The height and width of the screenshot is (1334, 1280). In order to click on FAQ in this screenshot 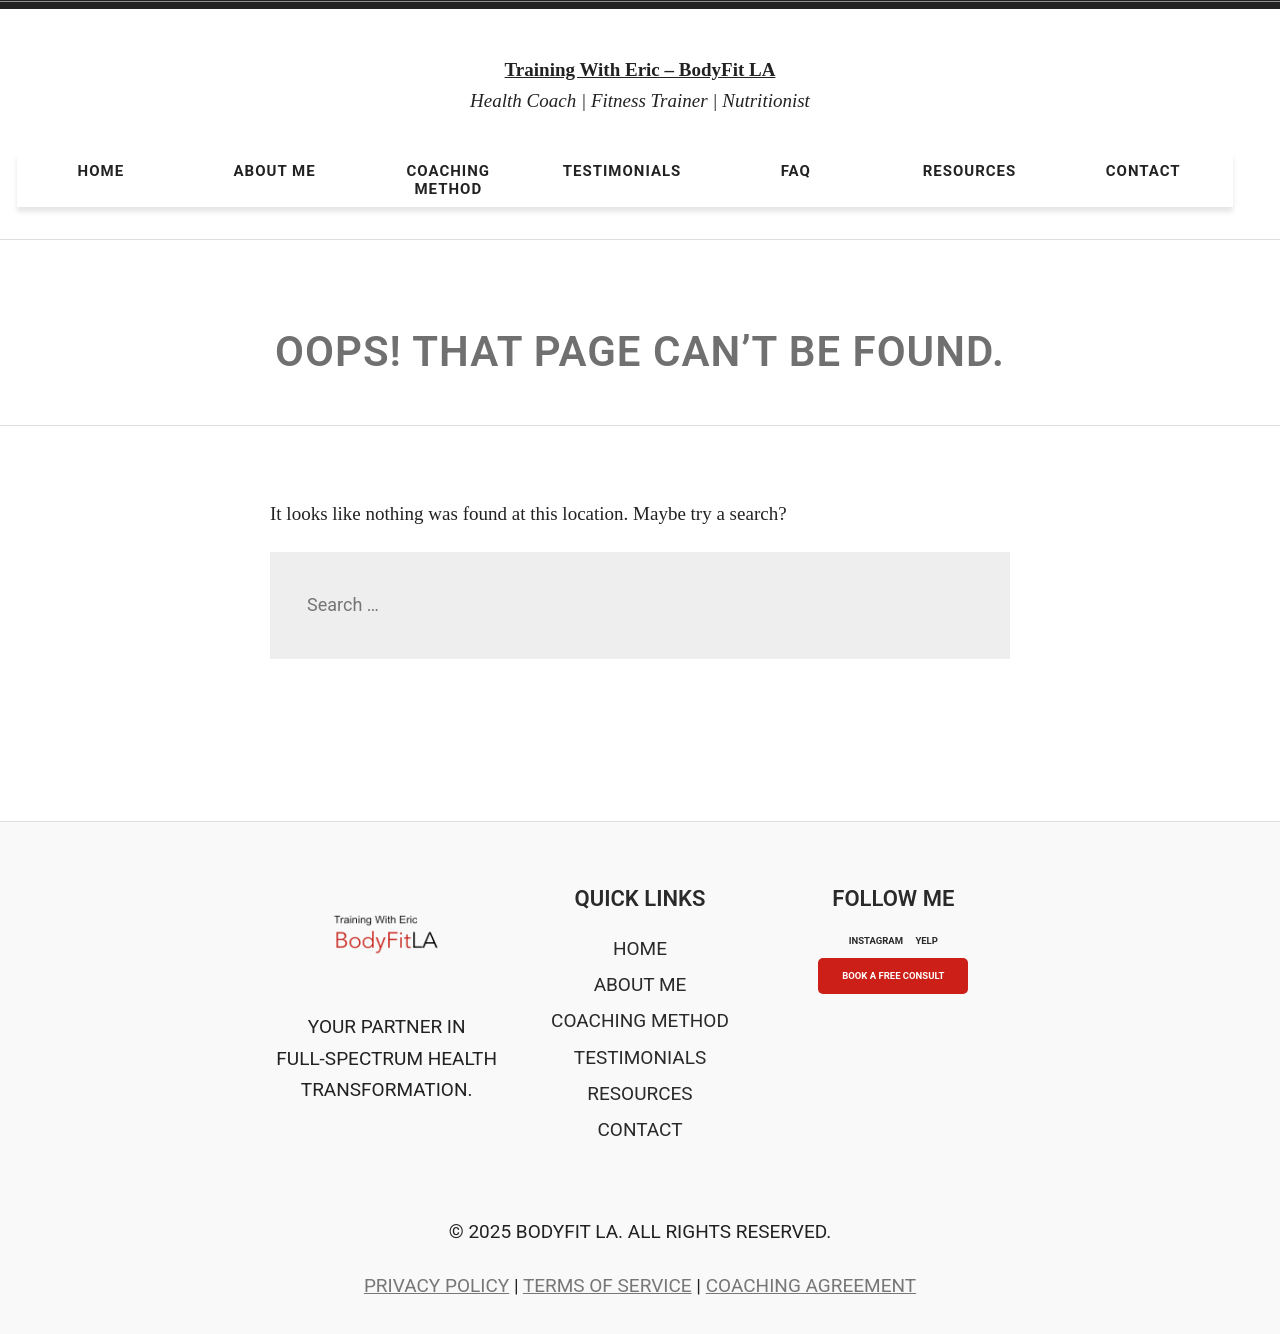, I will do `click(796, 171)`.